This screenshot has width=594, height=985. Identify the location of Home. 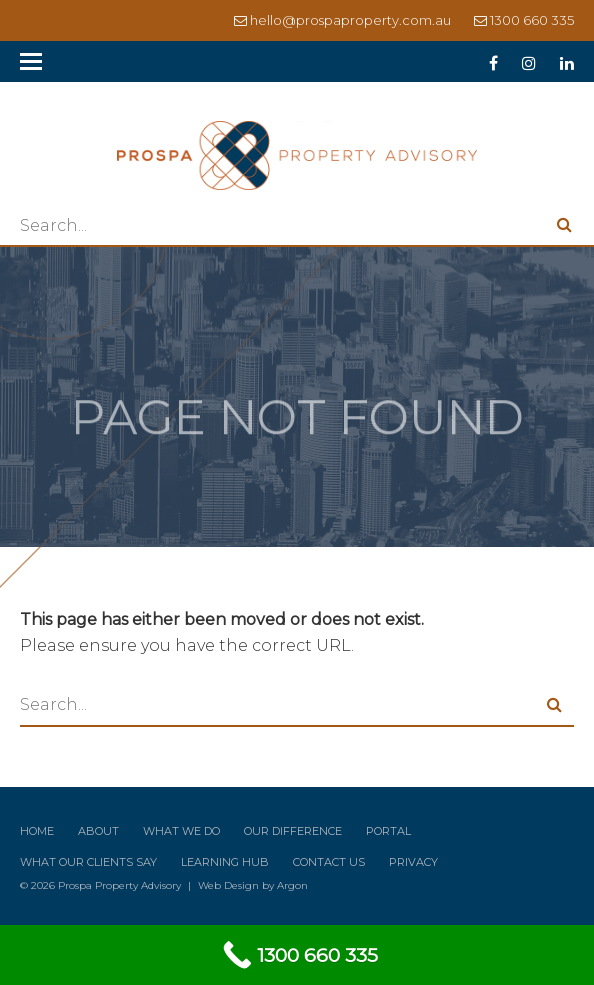
(37, 831).